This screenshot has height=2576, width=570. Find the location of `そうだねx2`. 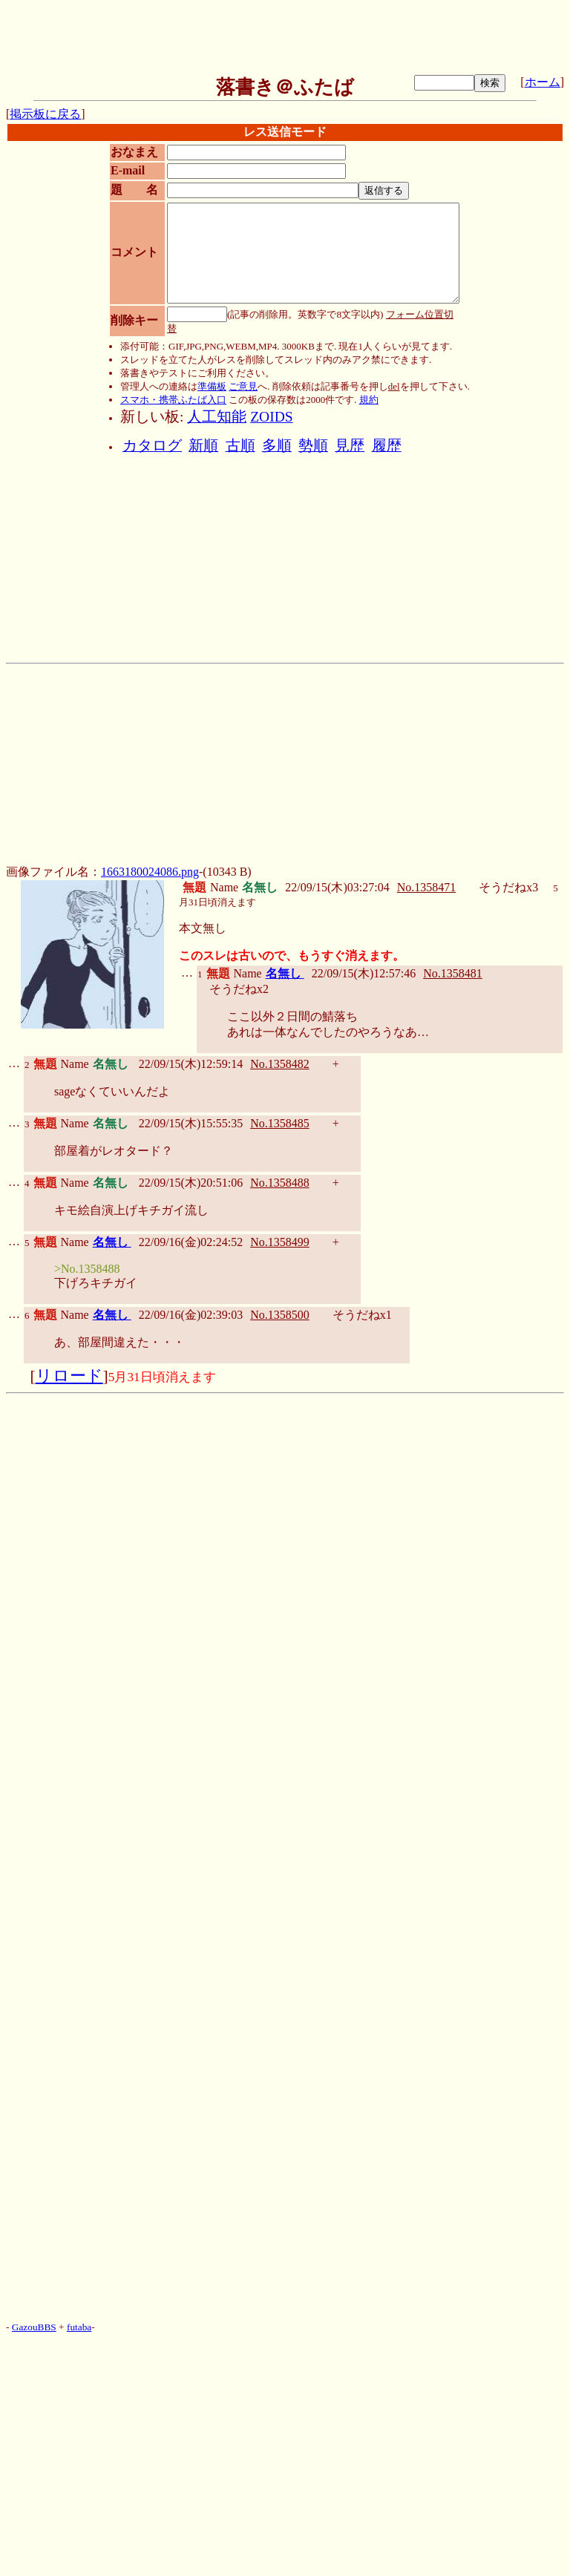

そうだねx2 is located at coordinates (239, 989).